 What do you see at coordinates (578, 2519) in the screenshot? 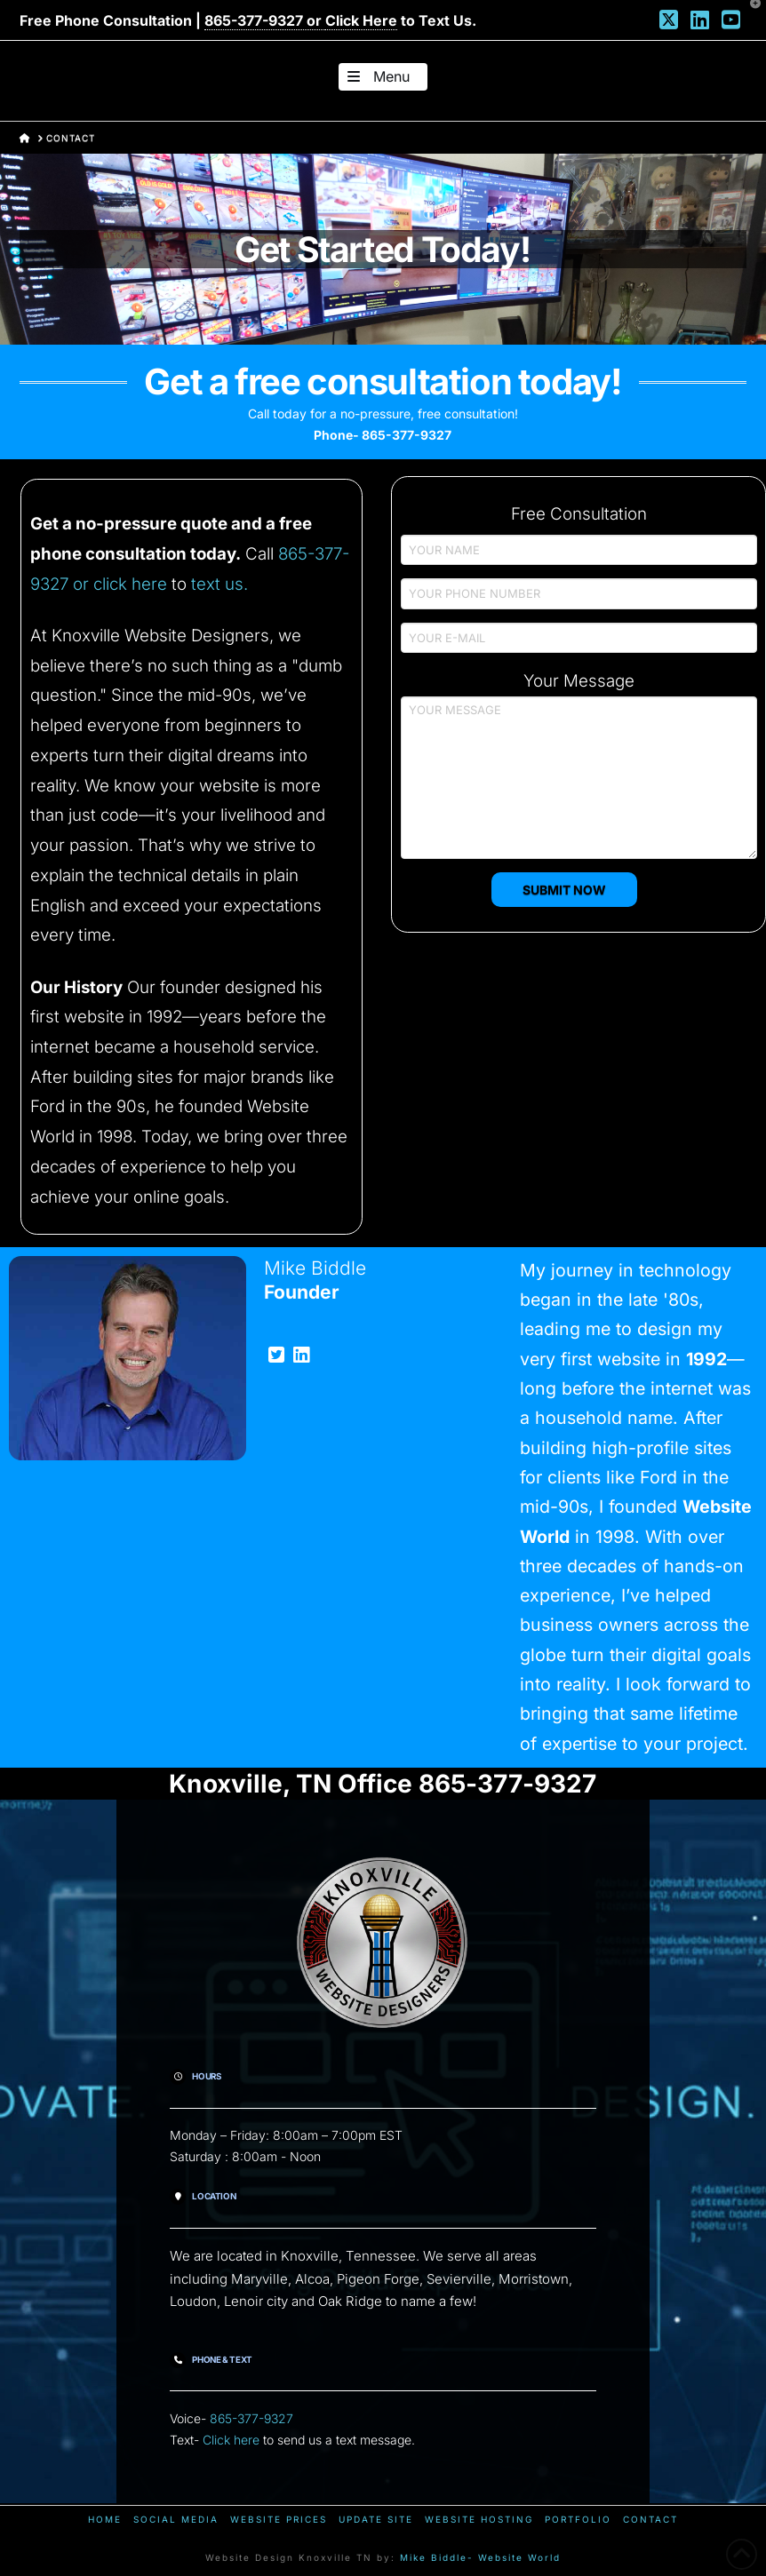
I see `Portfolio` at bounding box center [578, 2519].